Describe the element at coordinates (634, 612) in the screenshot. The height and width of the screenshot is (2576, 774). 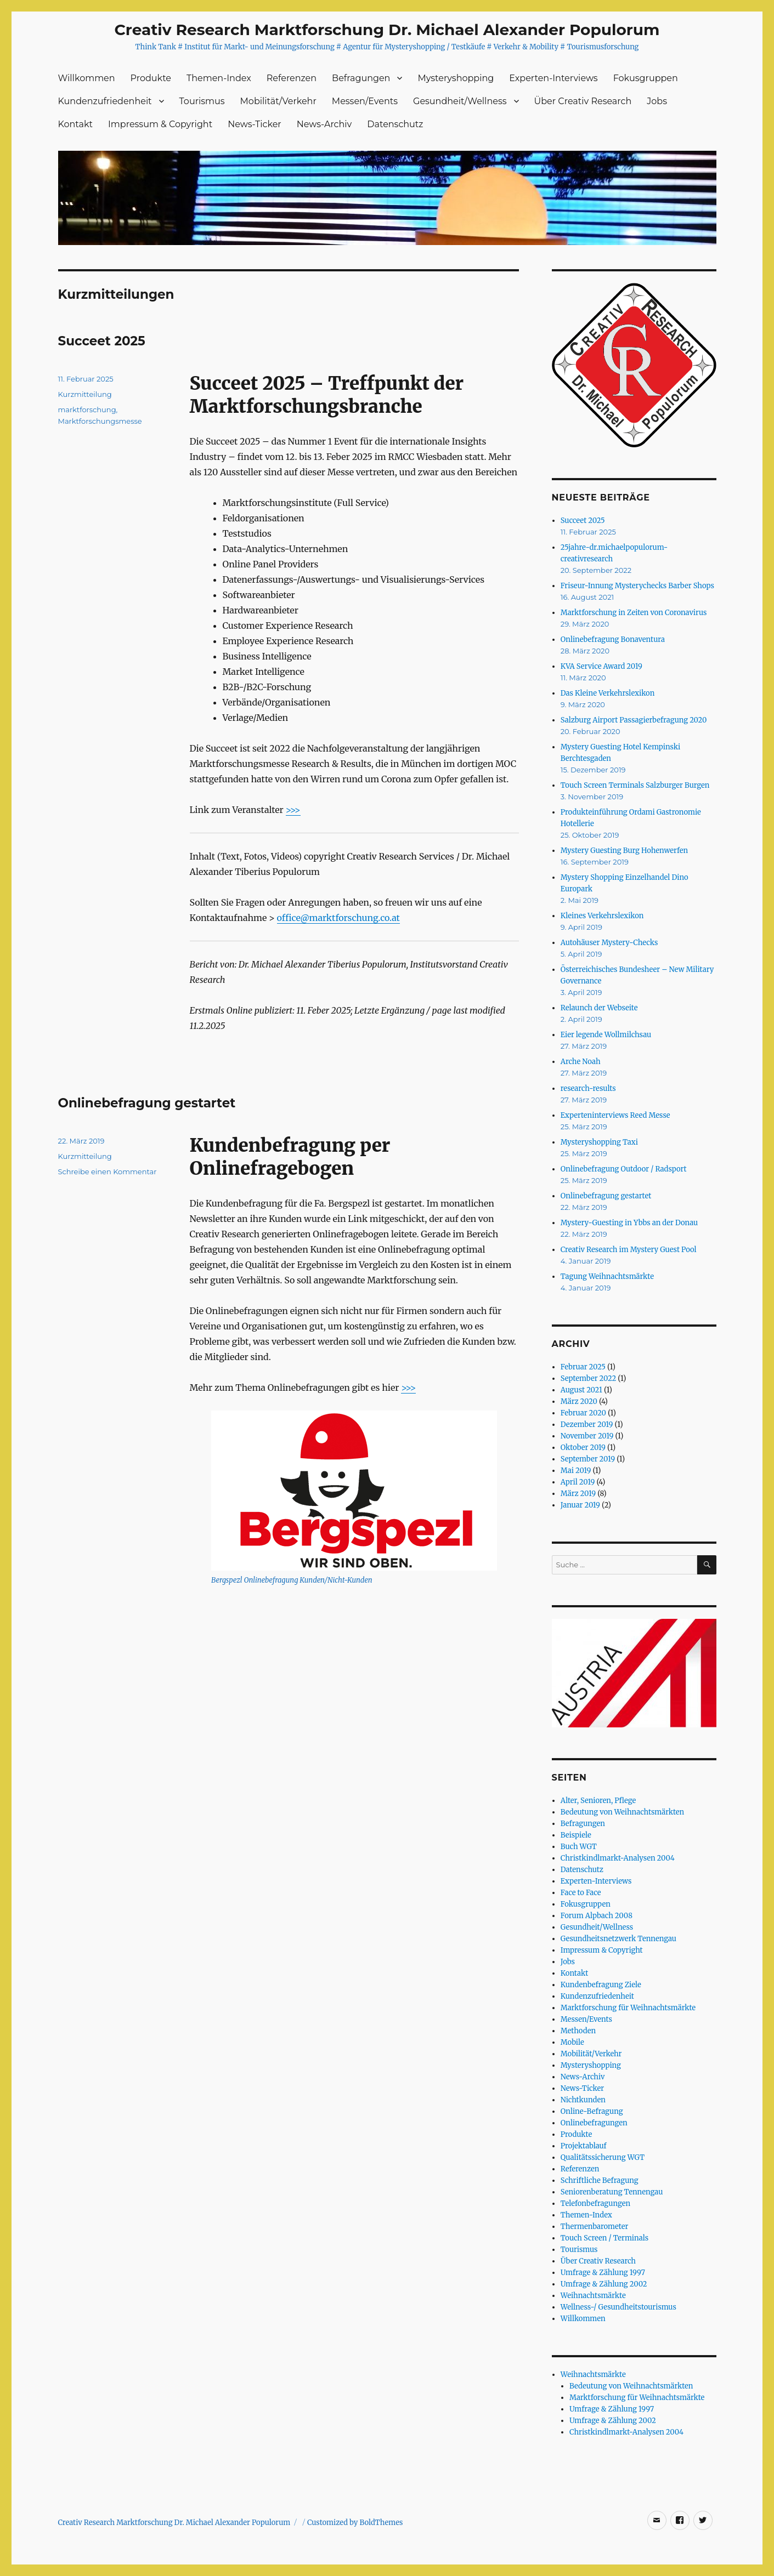
I see `Marktforschung in Zeiten von Coronavirus` at that location.